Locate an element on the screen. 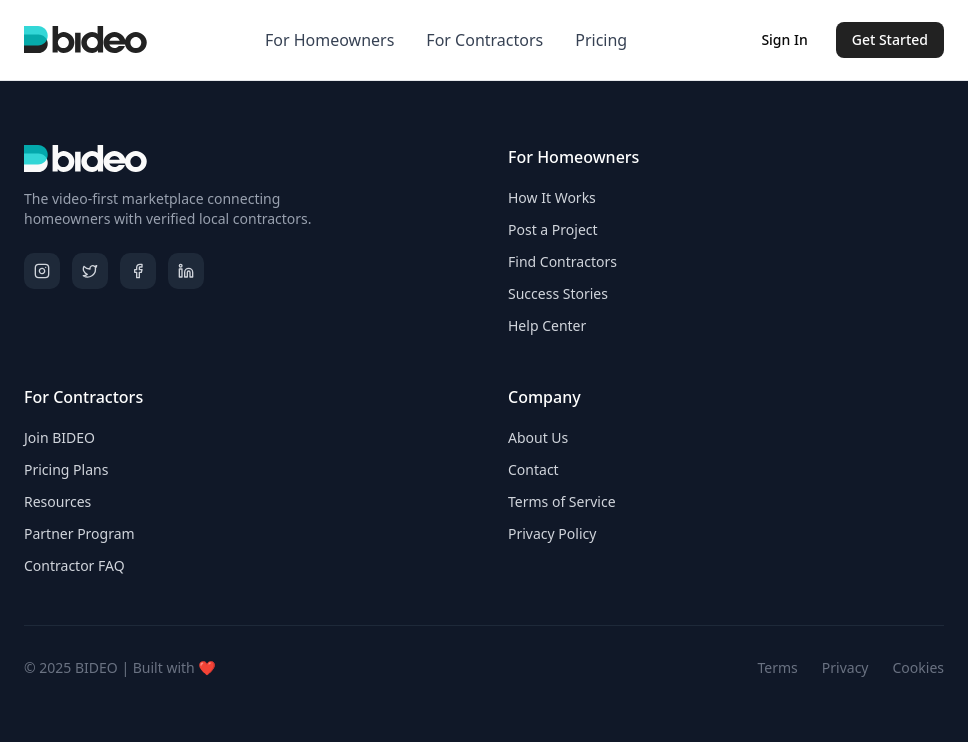  Contact is located at coordinates (533, 469).